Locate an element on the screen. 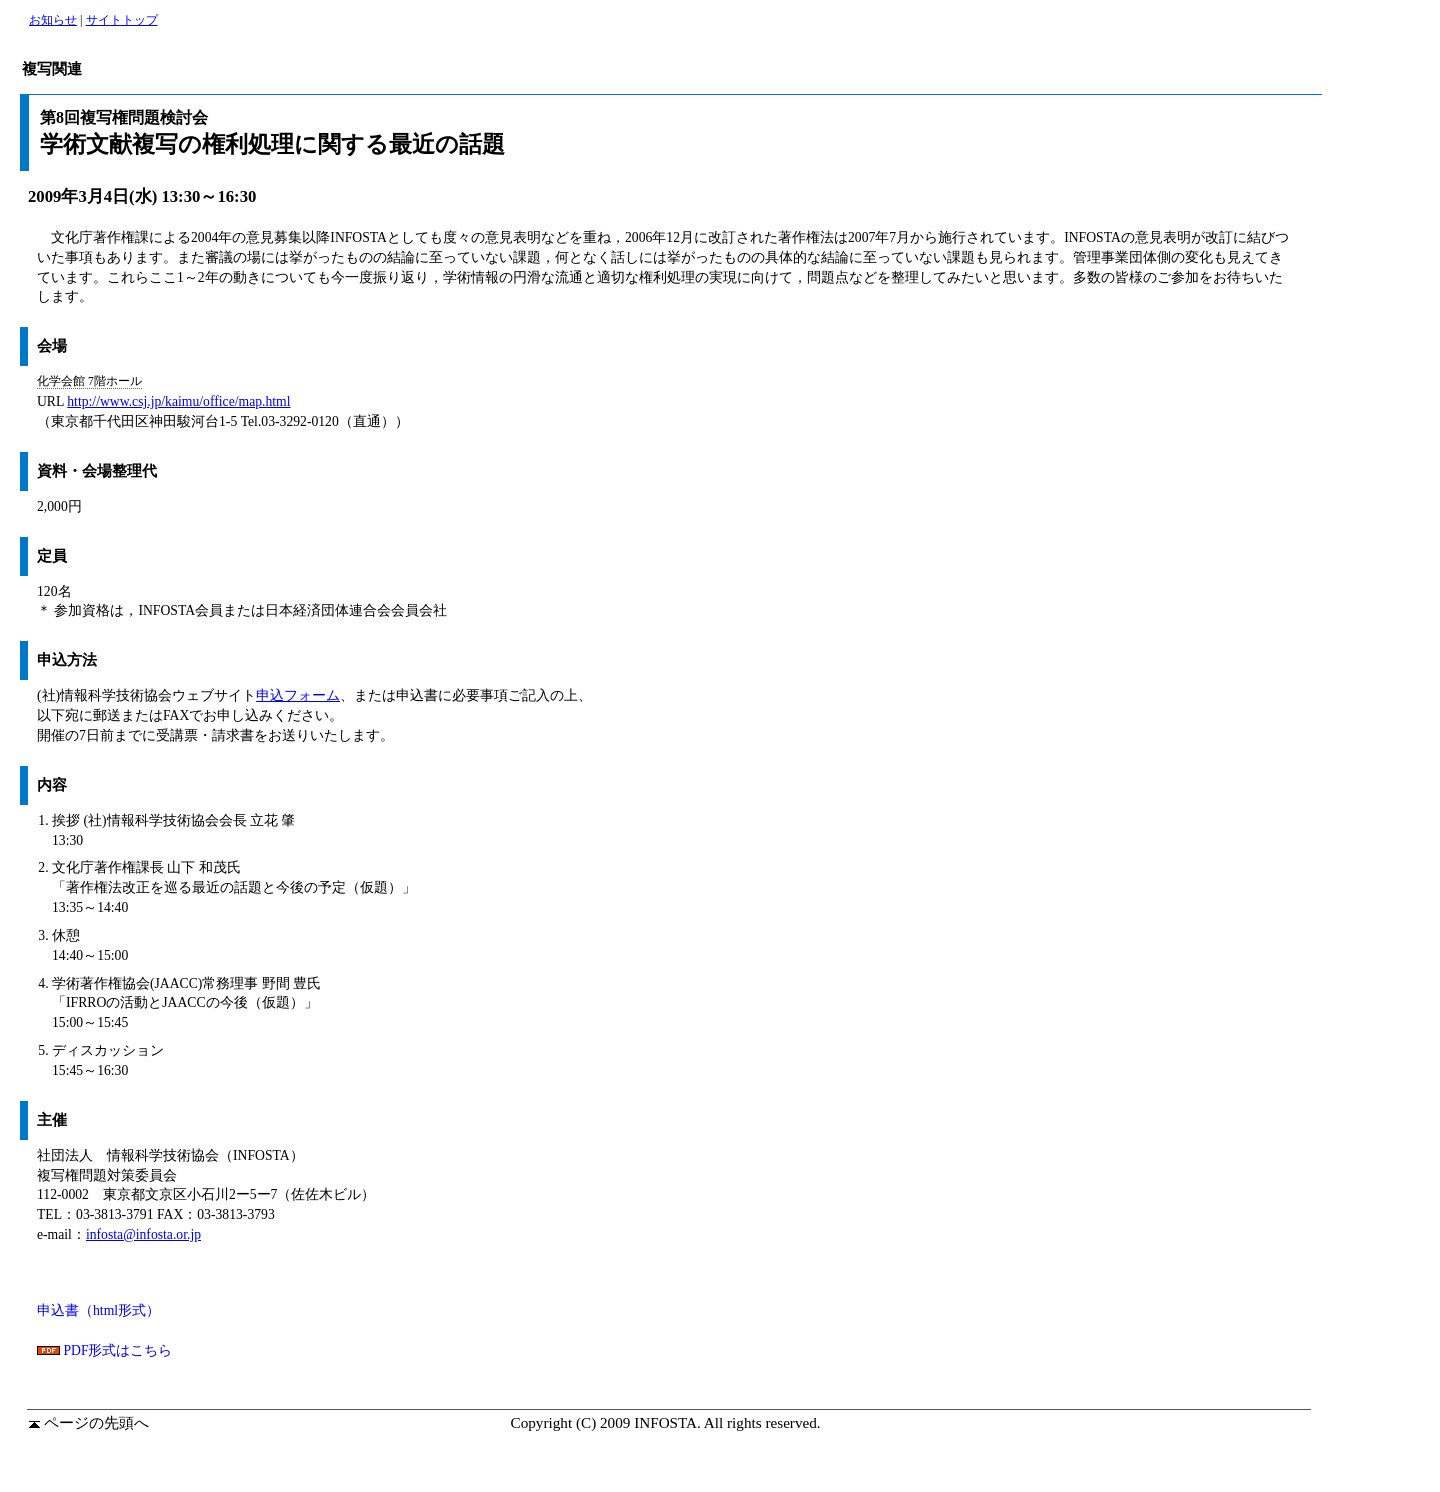  お知らせ is located at coordinates (53, 20).